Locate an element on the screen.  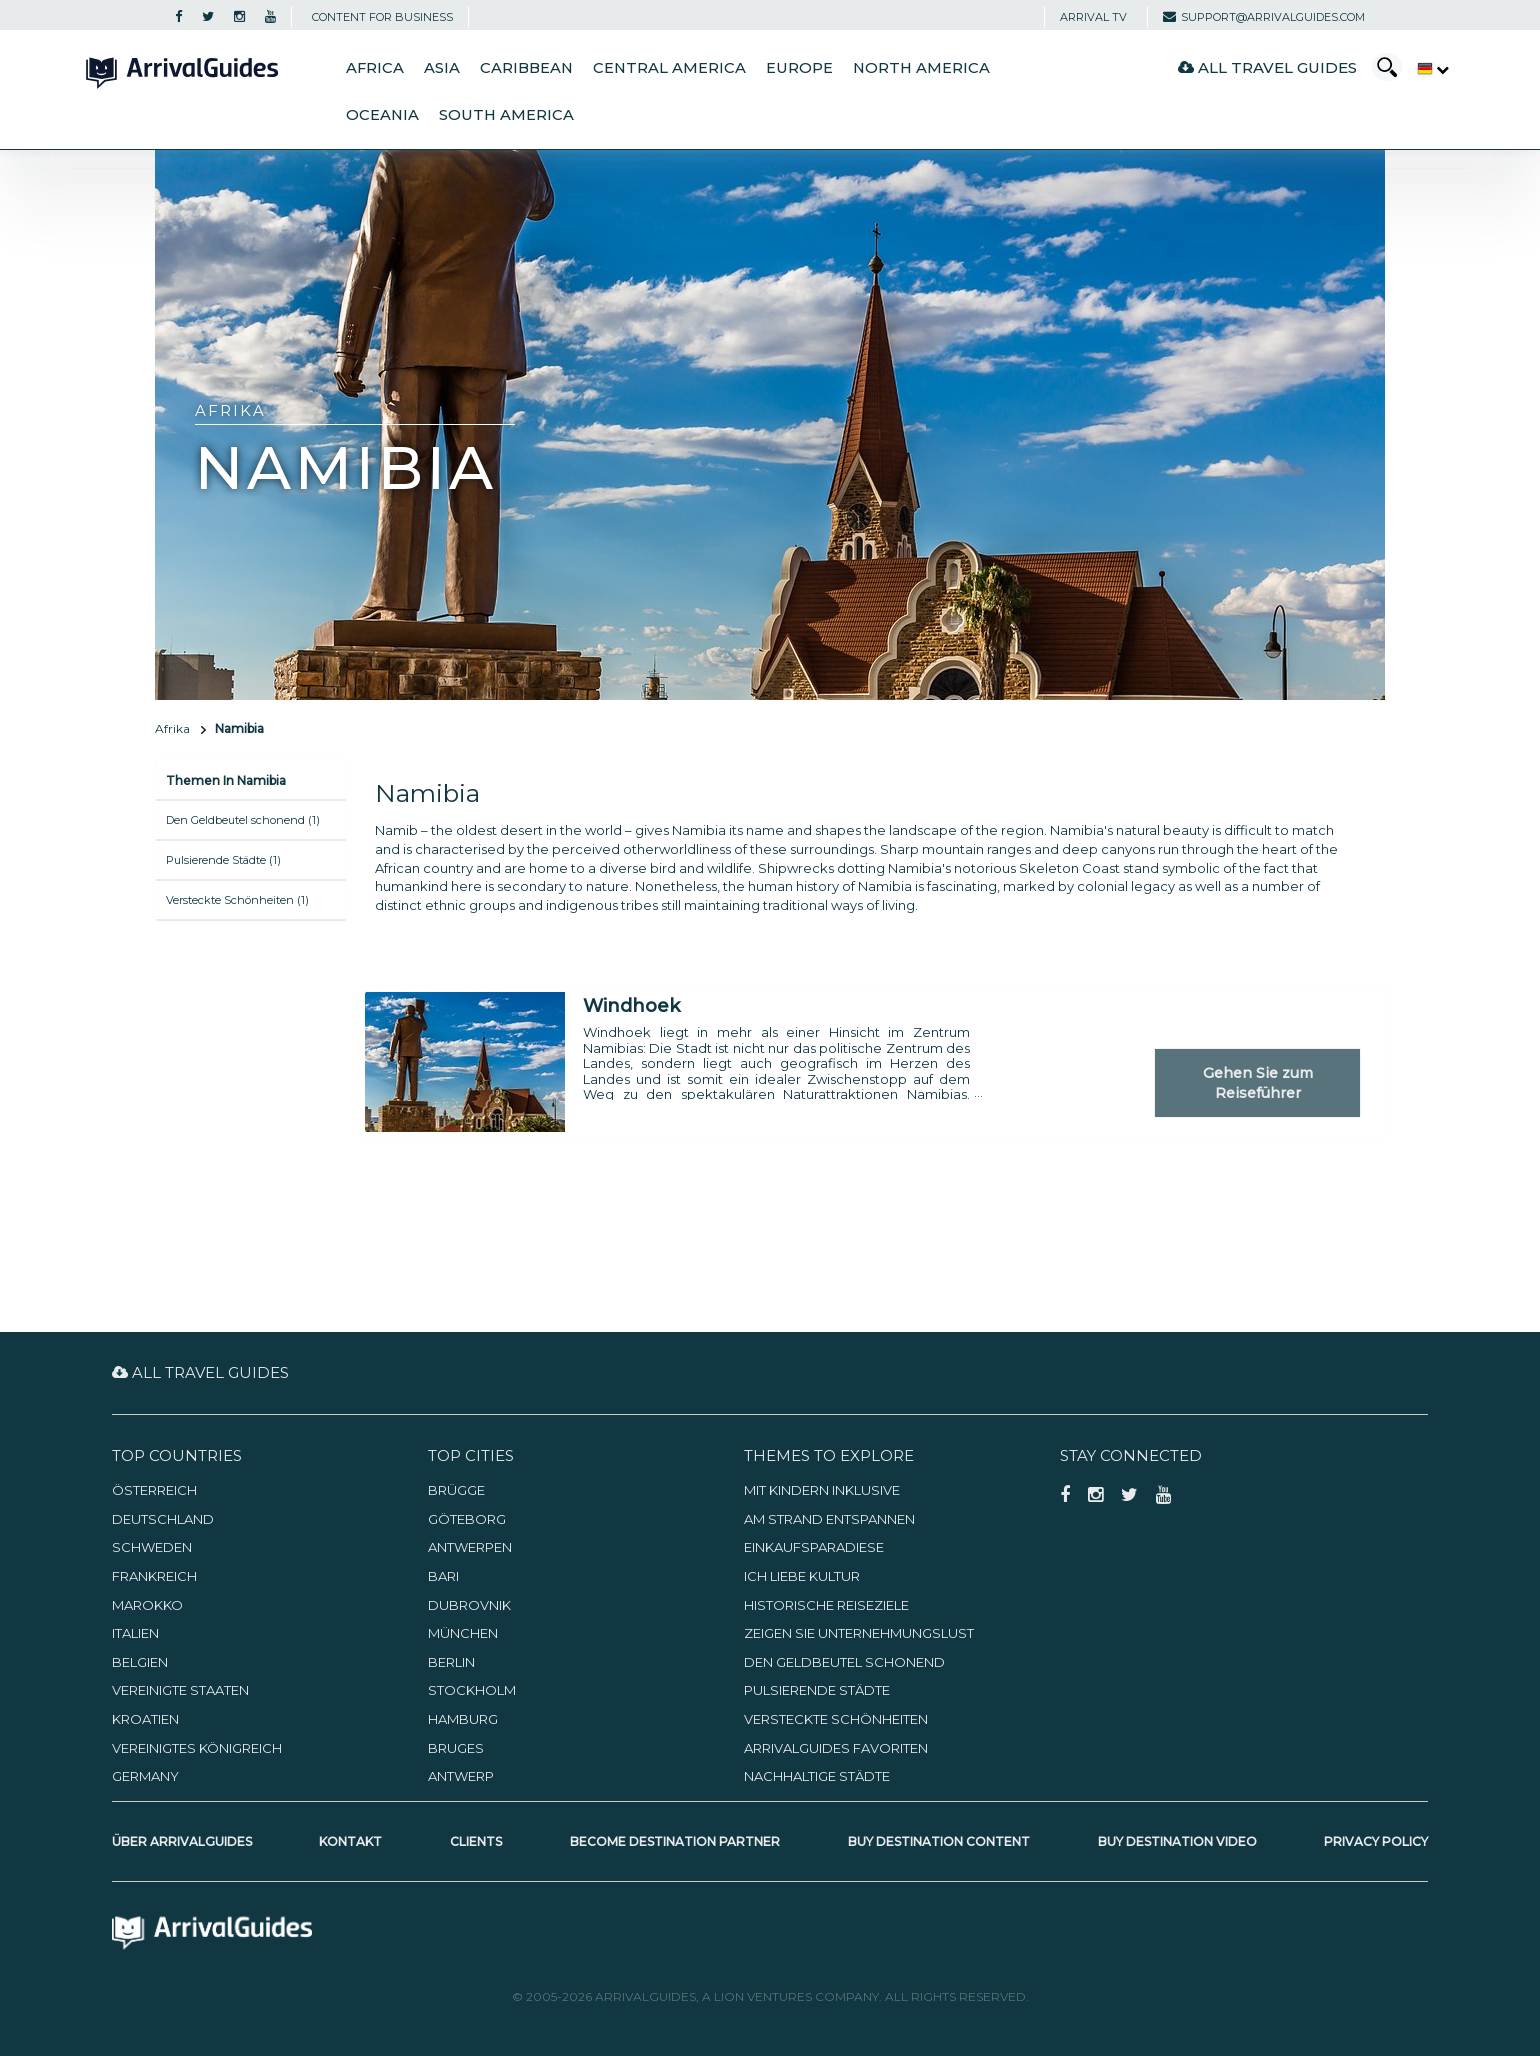
Central America is located at coordinates (669, 68).